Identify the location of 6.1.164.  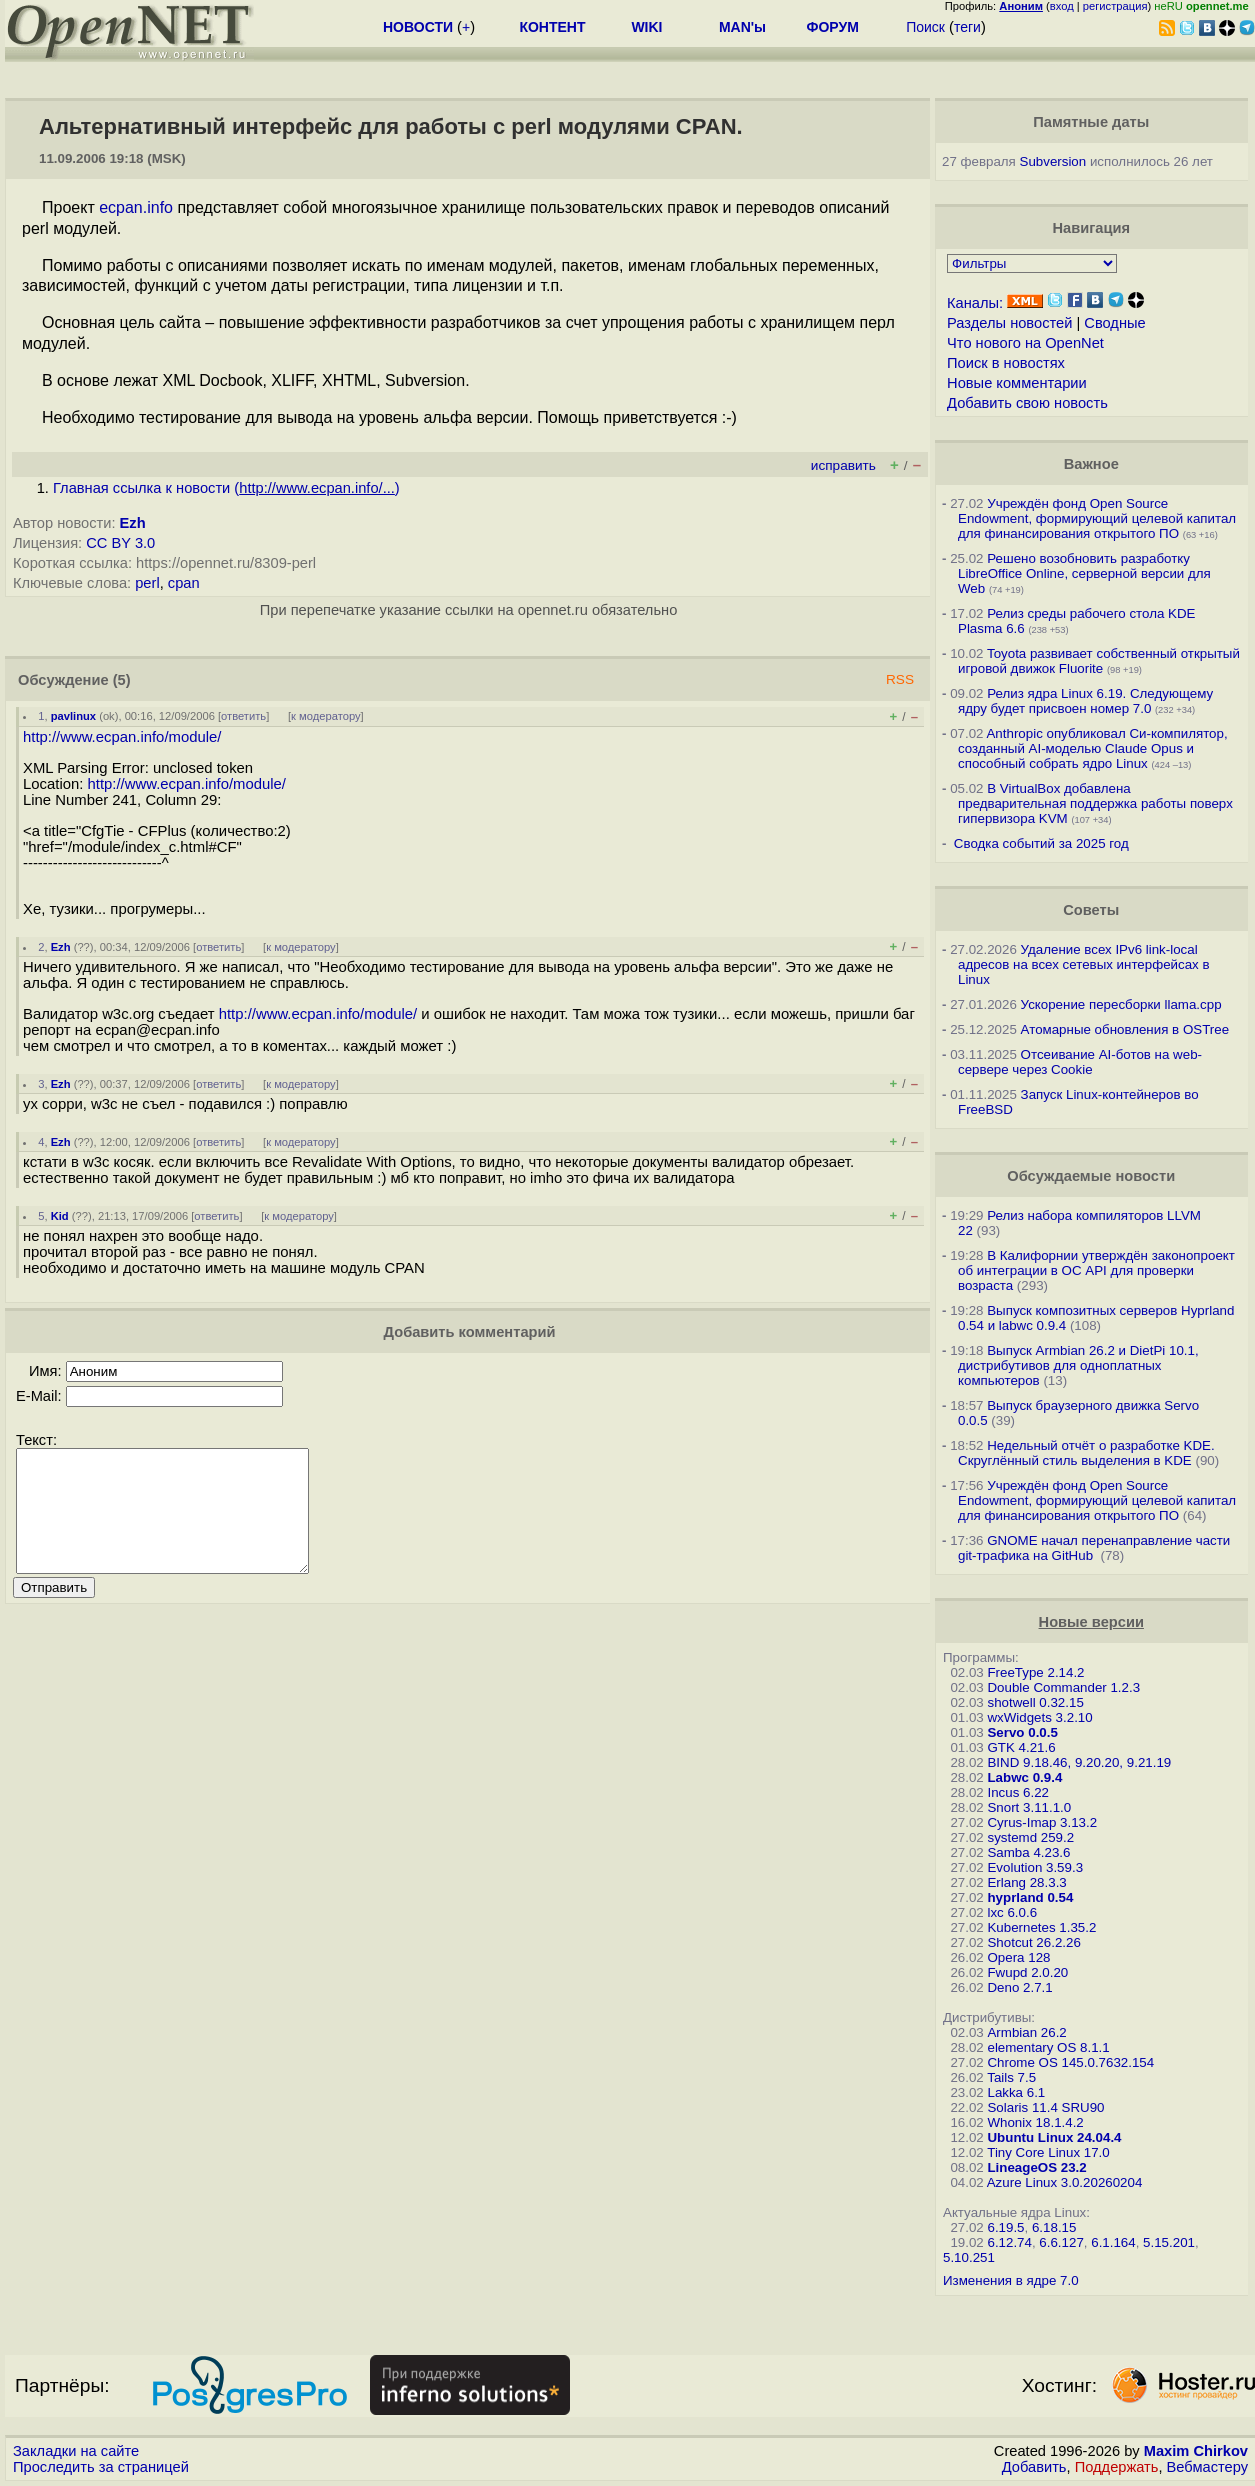
(1113, 2242).